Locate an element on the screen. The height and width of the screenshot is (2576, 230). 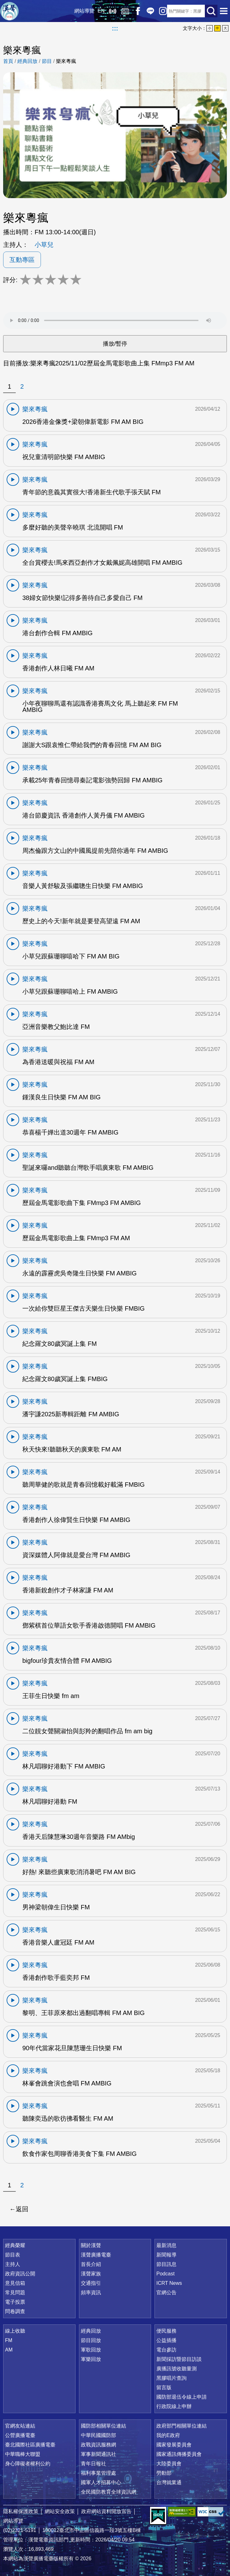
意見信箱 is located at coordinates (15, 2283).